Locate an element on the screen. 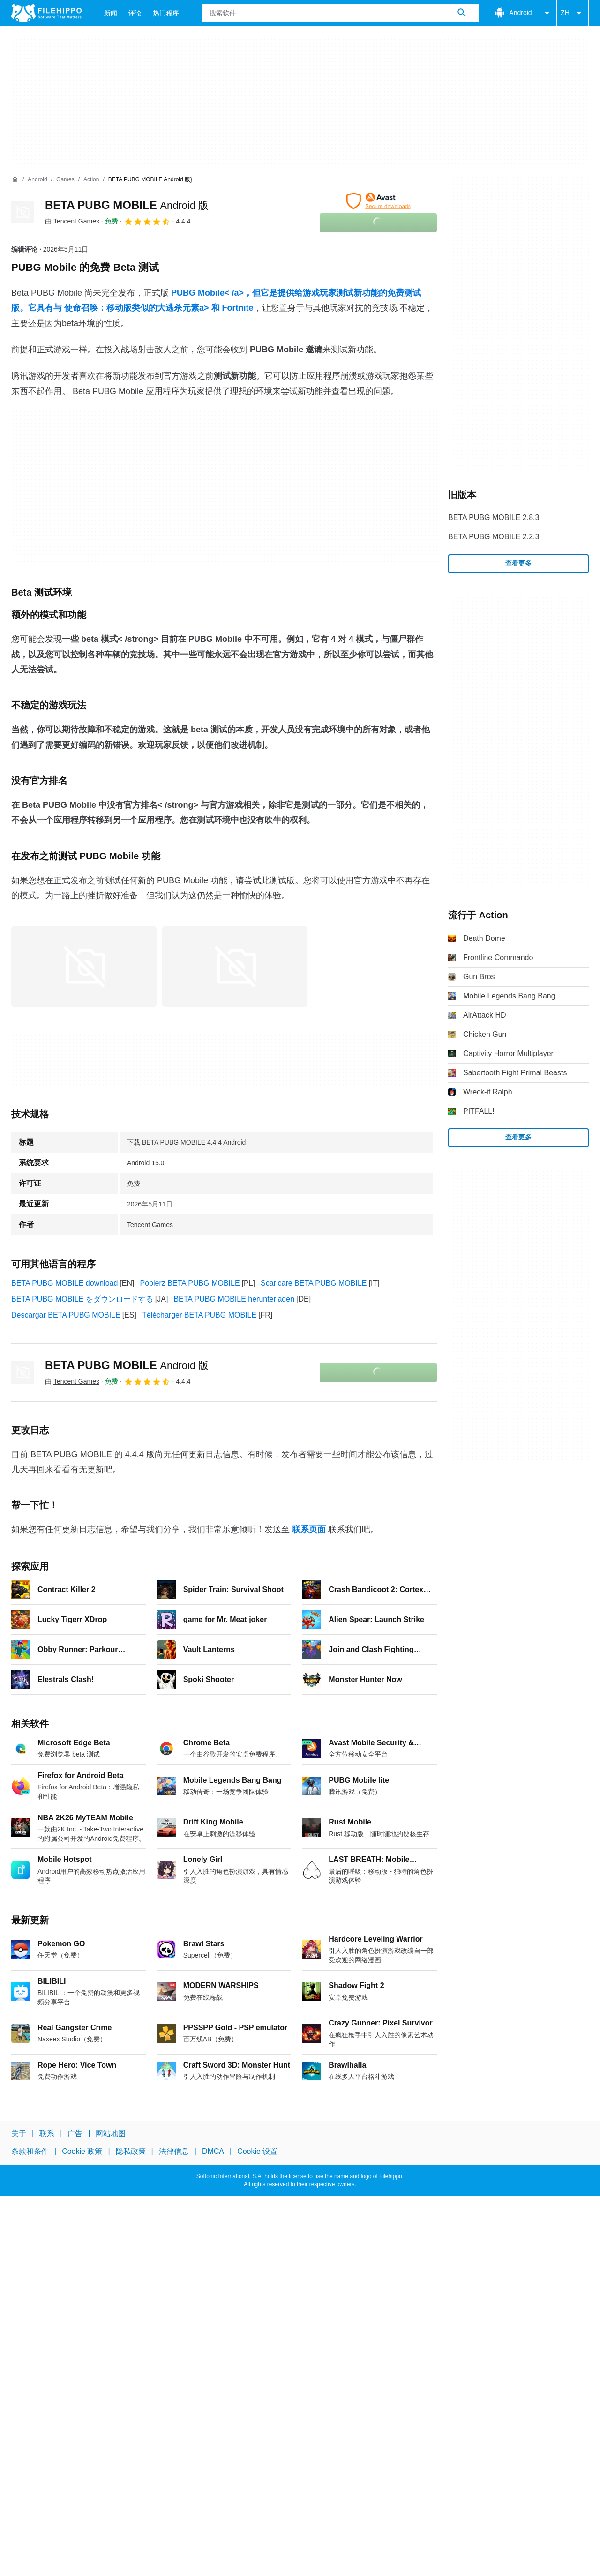 The width and height of the screenshot is (600, 2576). [Action] is located at coordinates (91, 180).